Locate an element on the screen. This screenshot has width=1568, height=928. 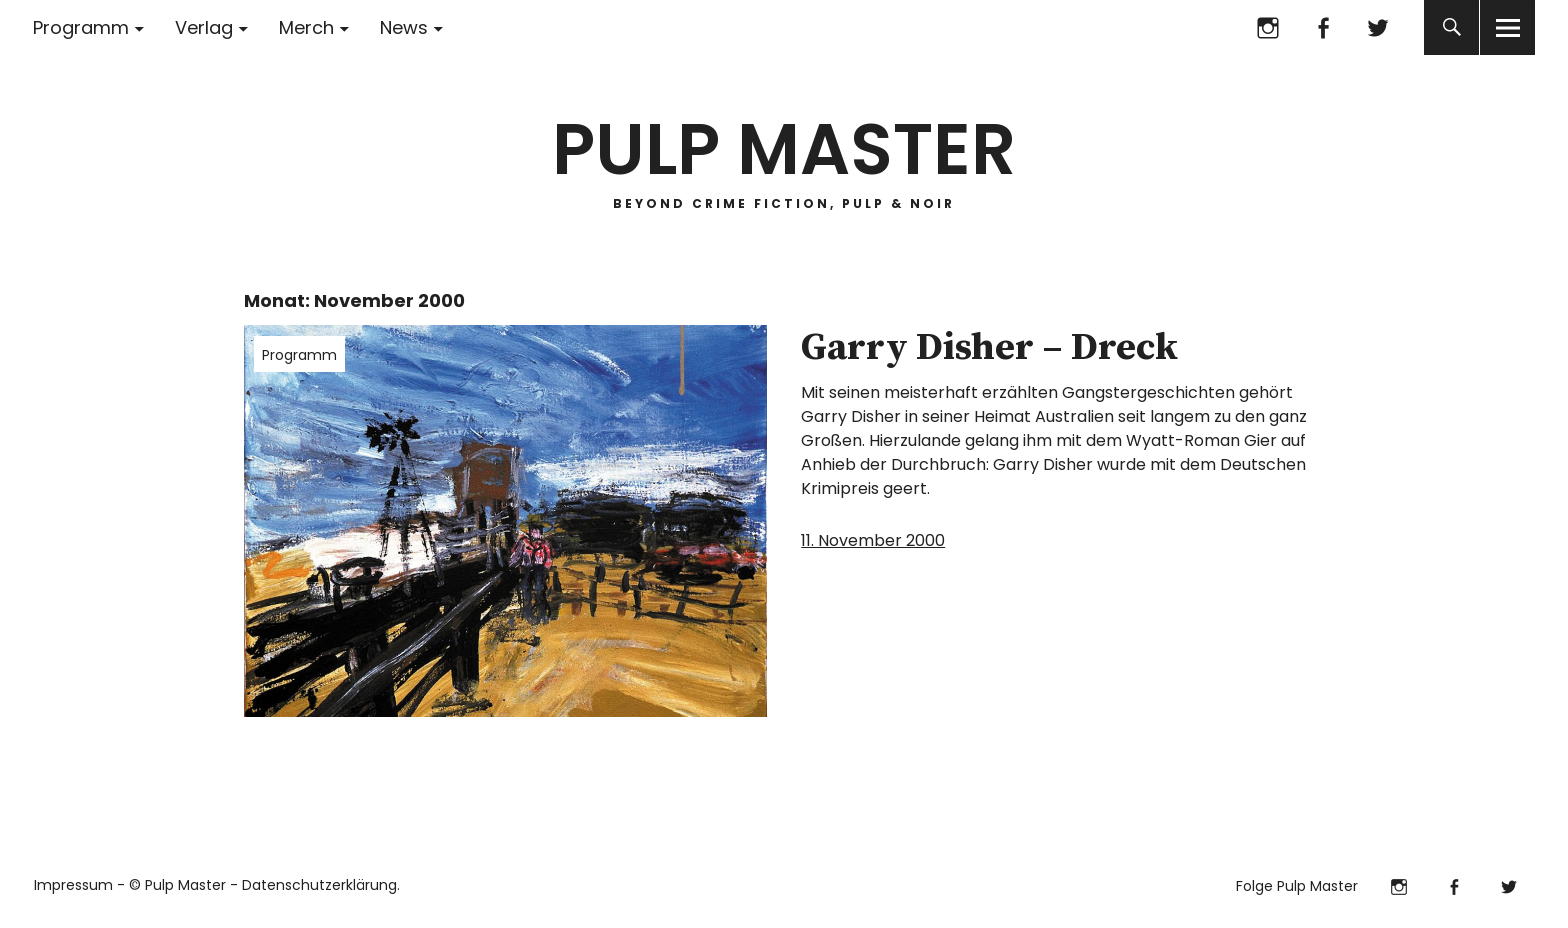
Merch is located at coordinates (306, 27).